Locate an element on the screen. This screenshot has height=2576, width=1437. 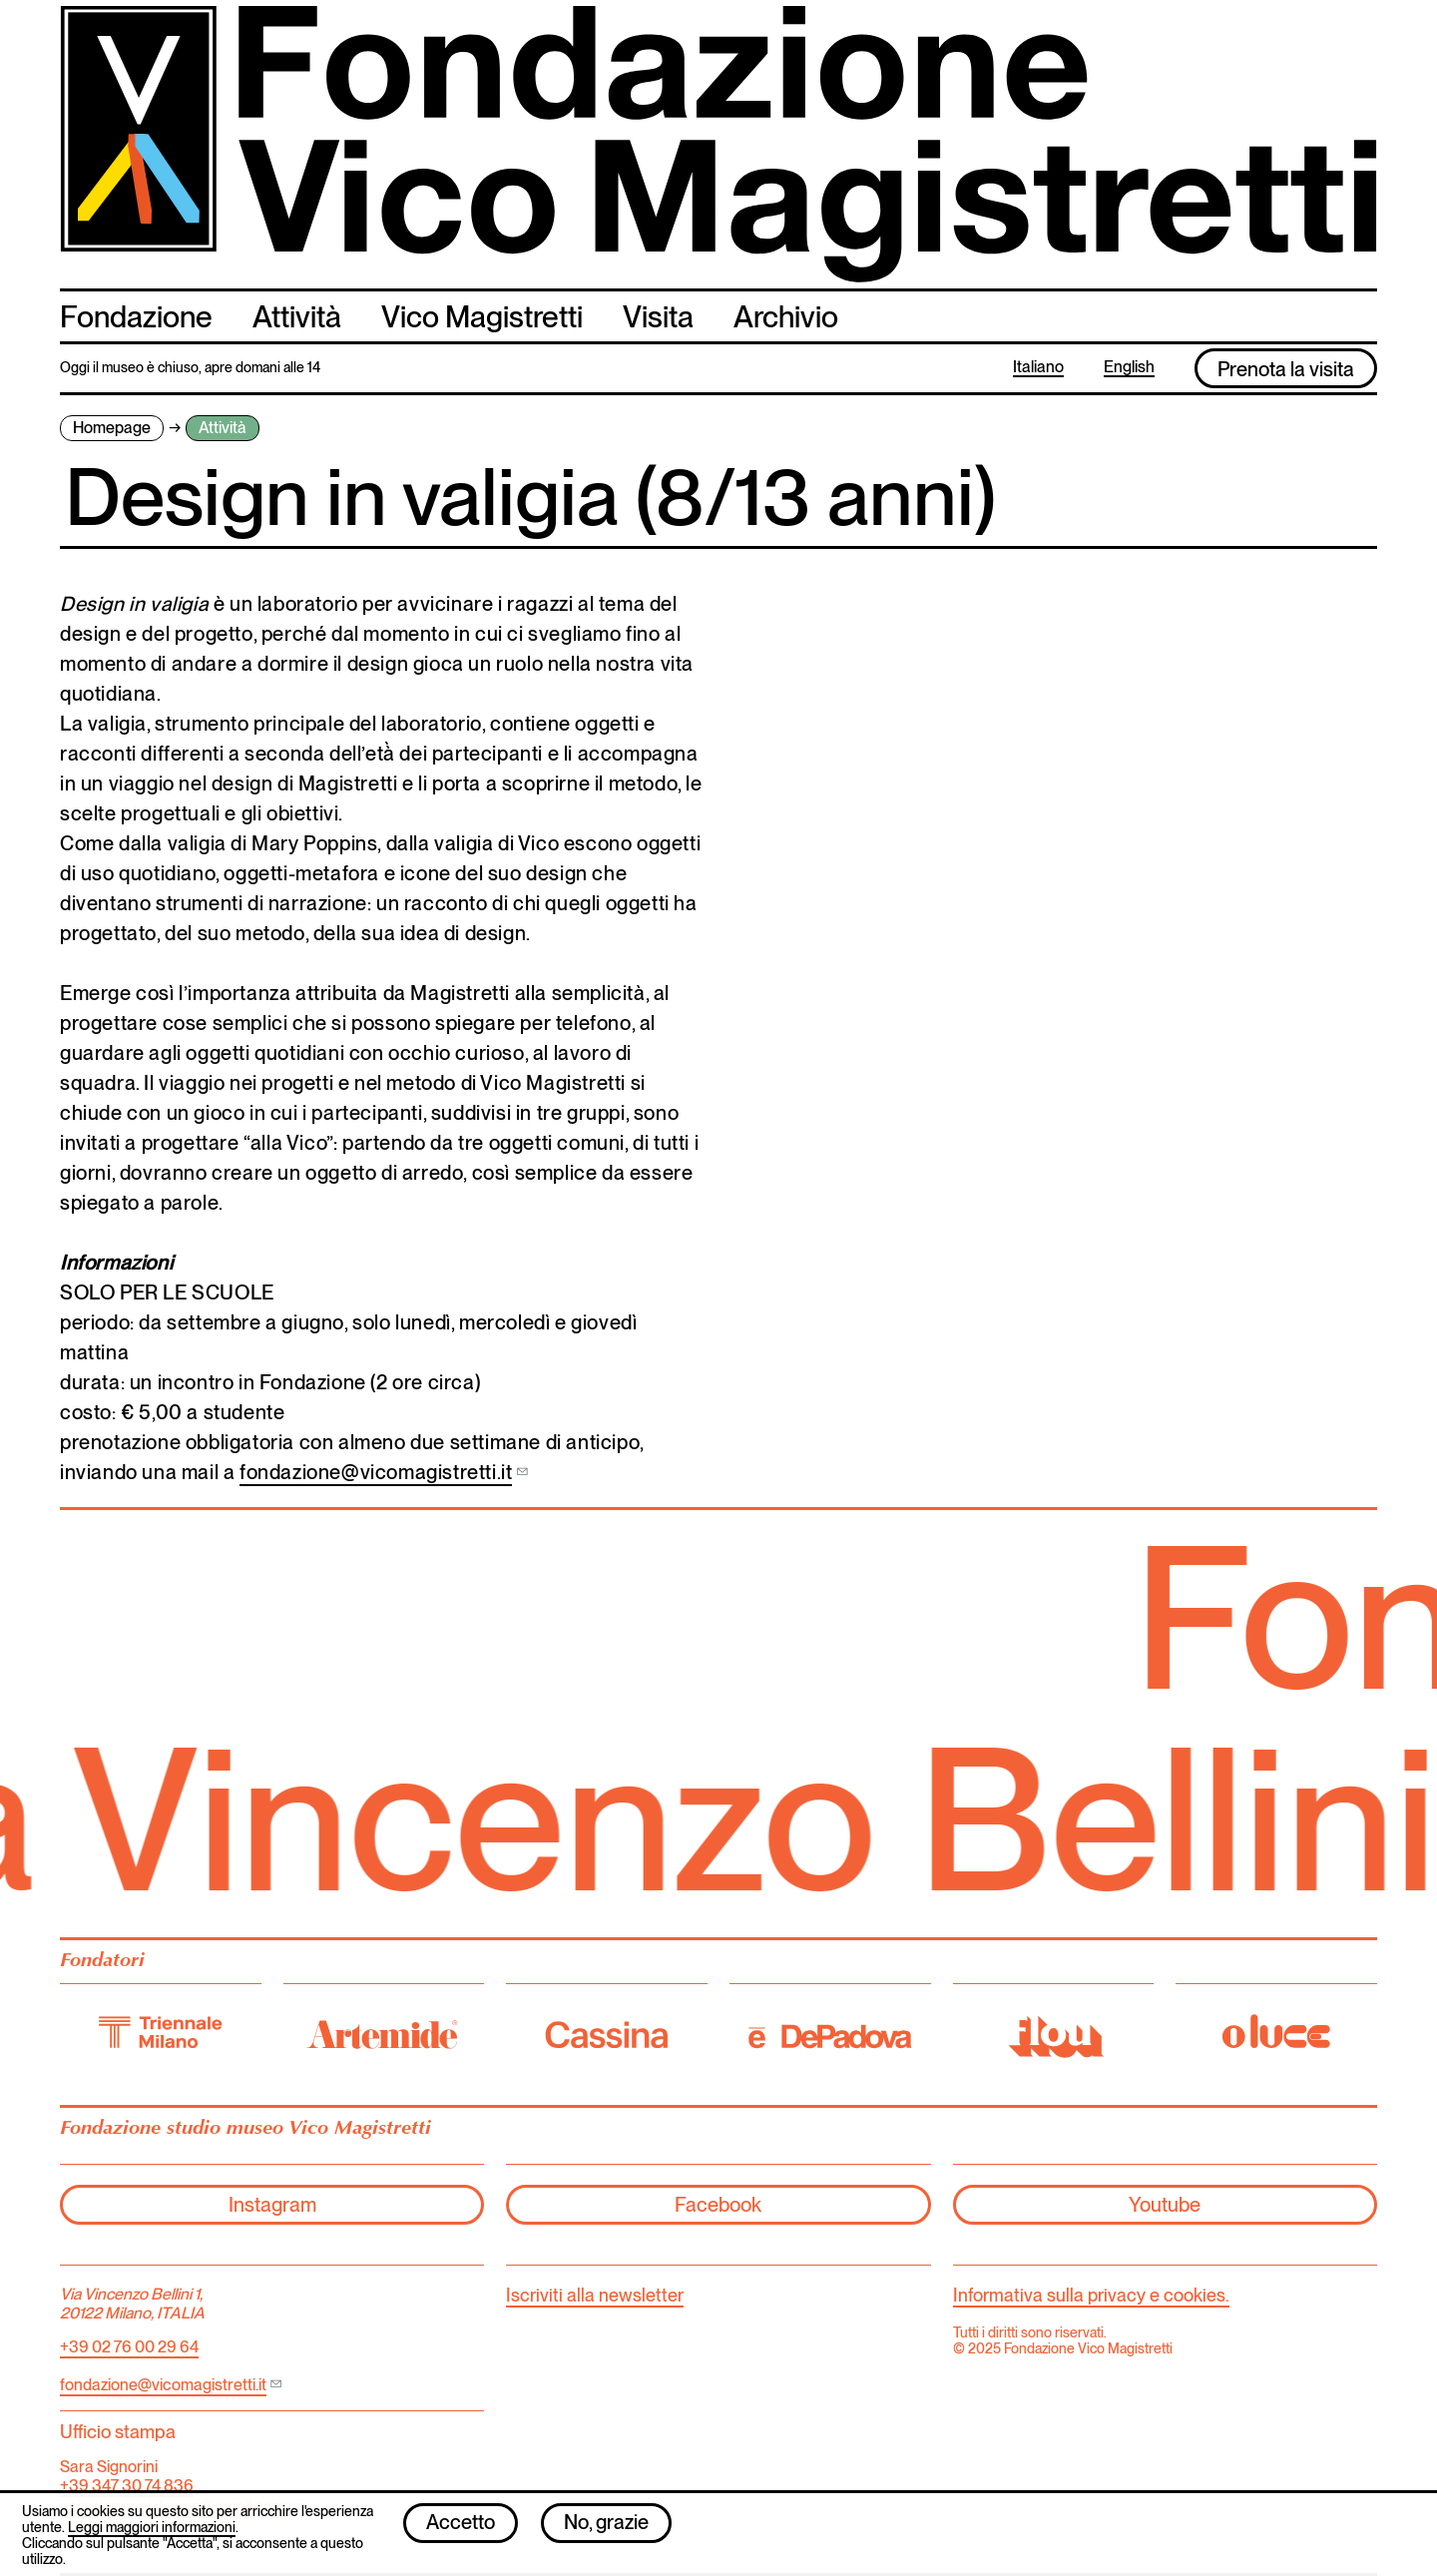
Informativa sulla privacy e cookies. is located at coordinates (1091, 2295).